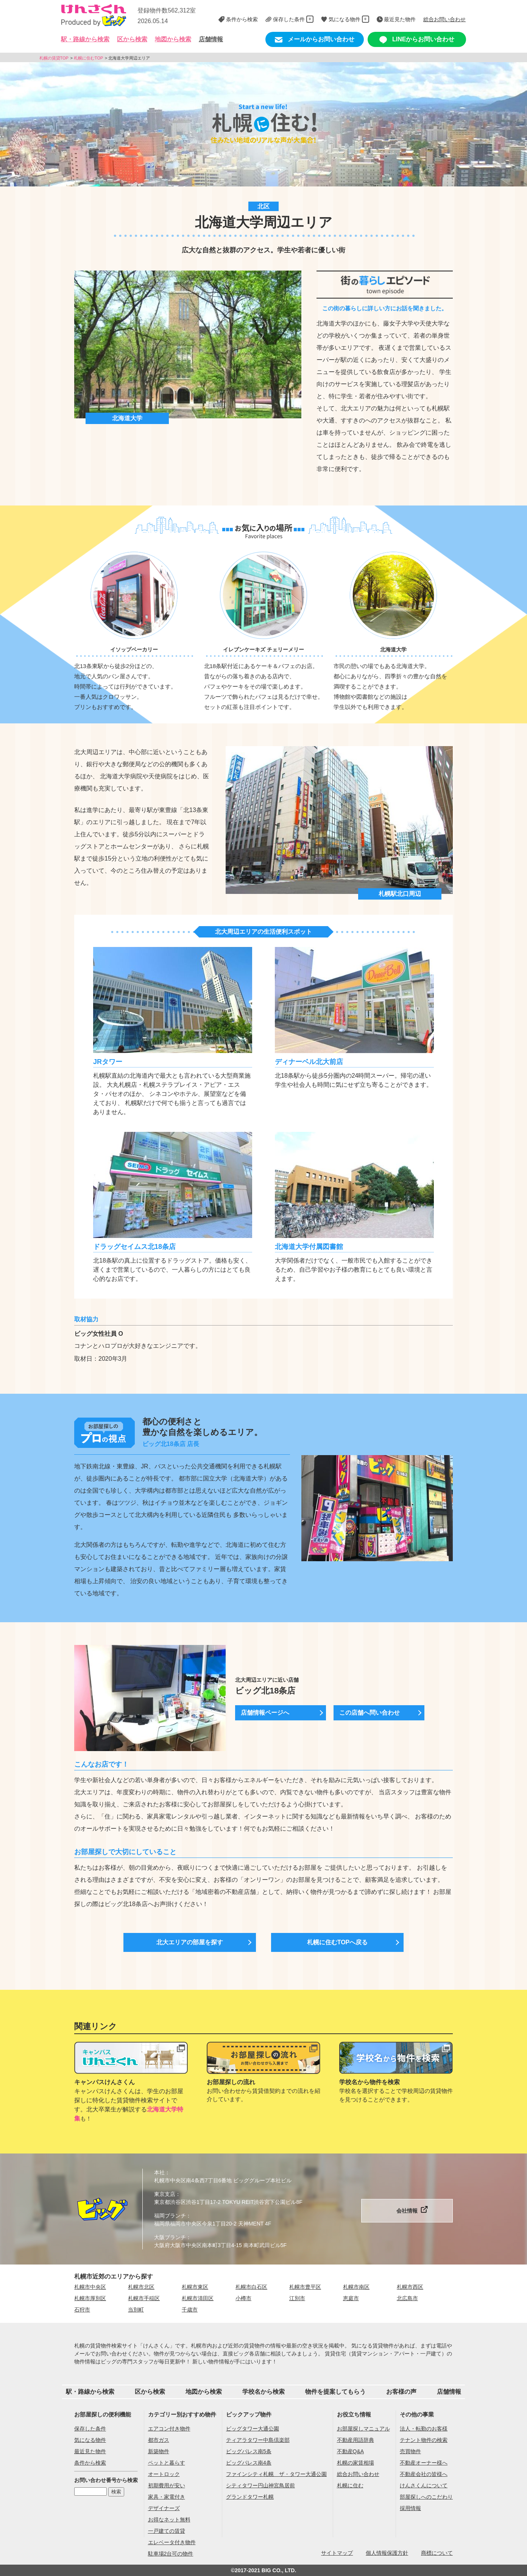 The width and height of the screenshot is (527, 2576). I want to click on エレベータ付き物件, so click(172, 2542).